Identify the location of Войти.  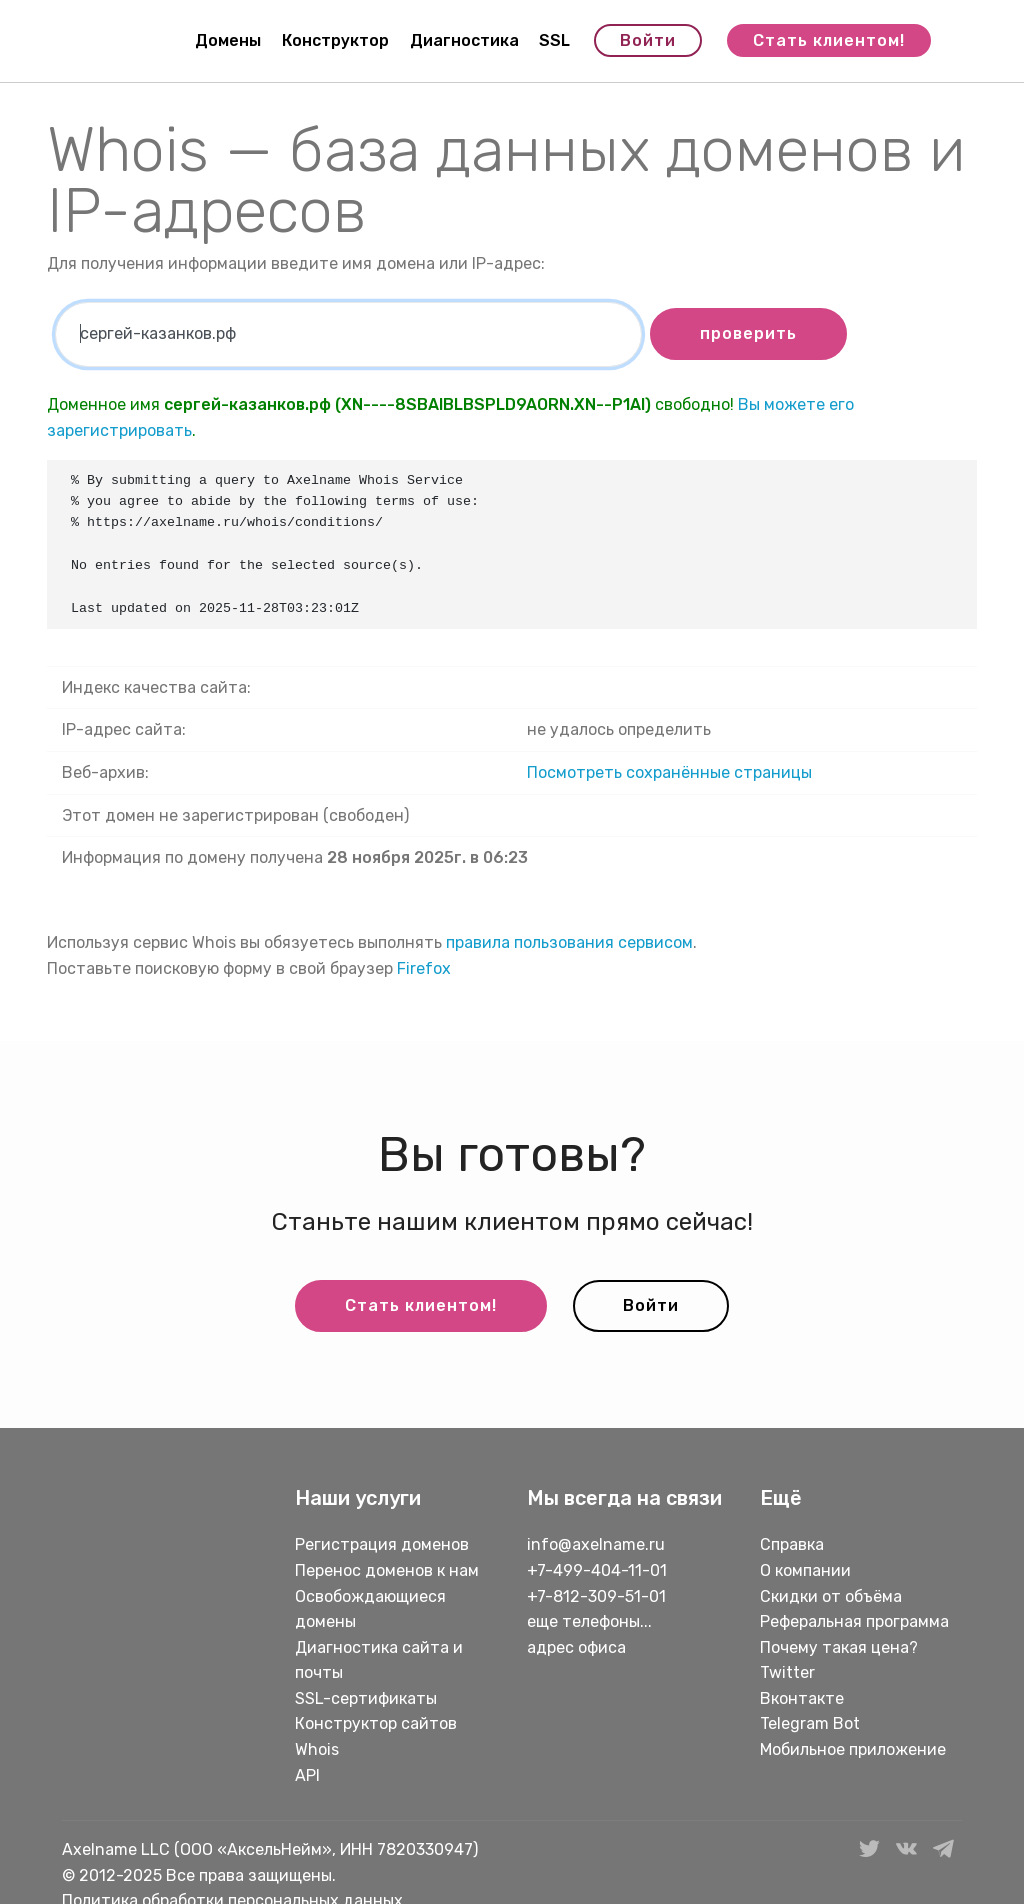
(648, 40).